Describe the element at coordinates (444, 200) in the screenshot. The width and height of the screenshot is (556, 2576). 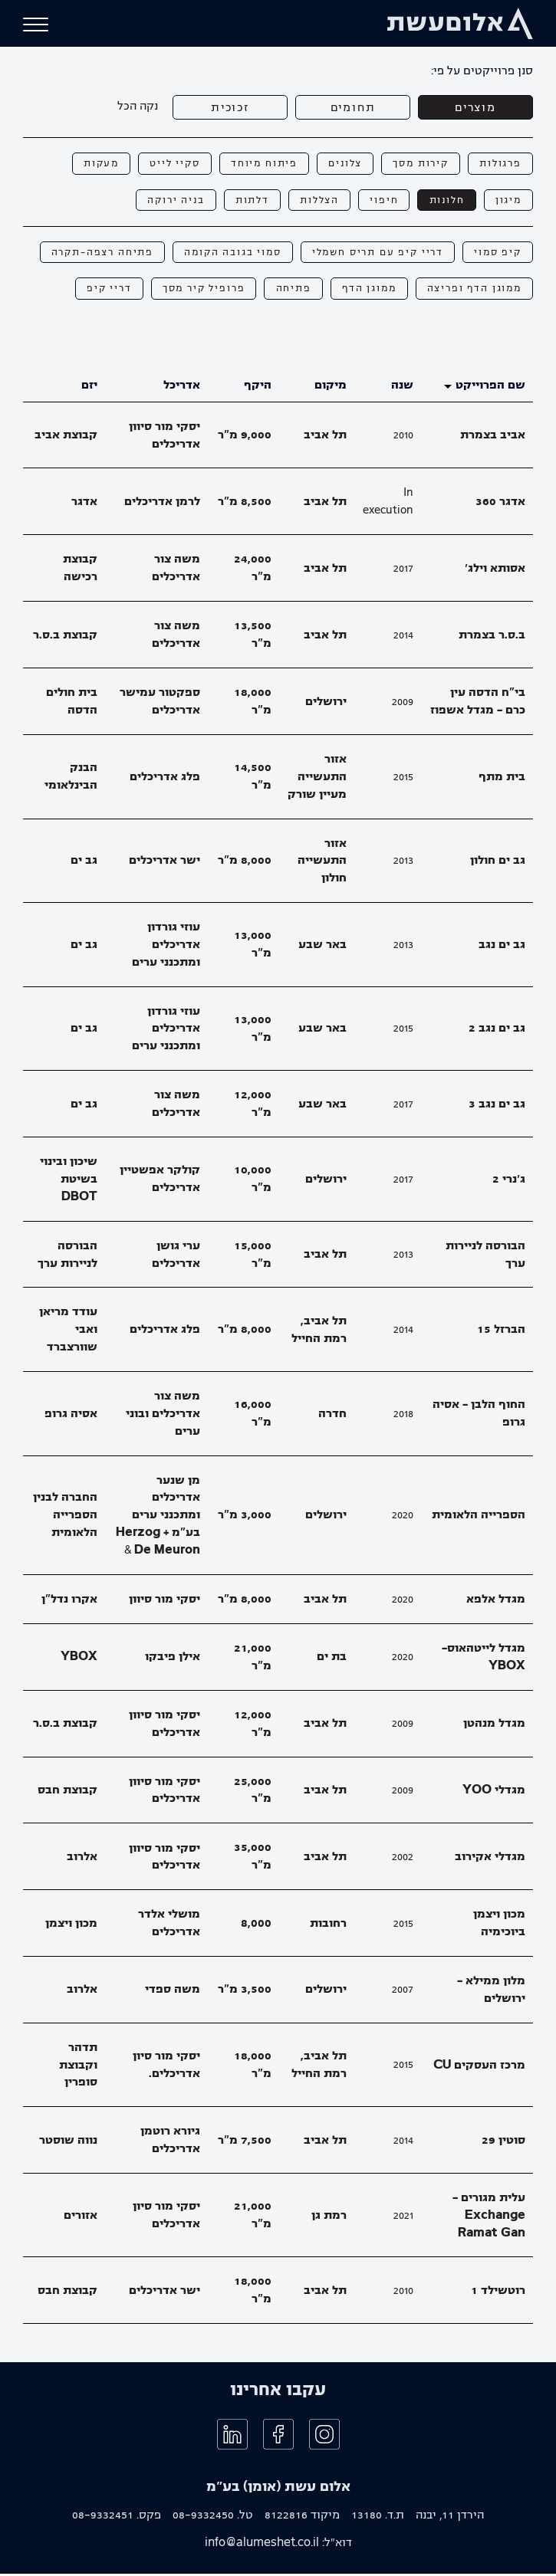
I see `חלונות` at that location.